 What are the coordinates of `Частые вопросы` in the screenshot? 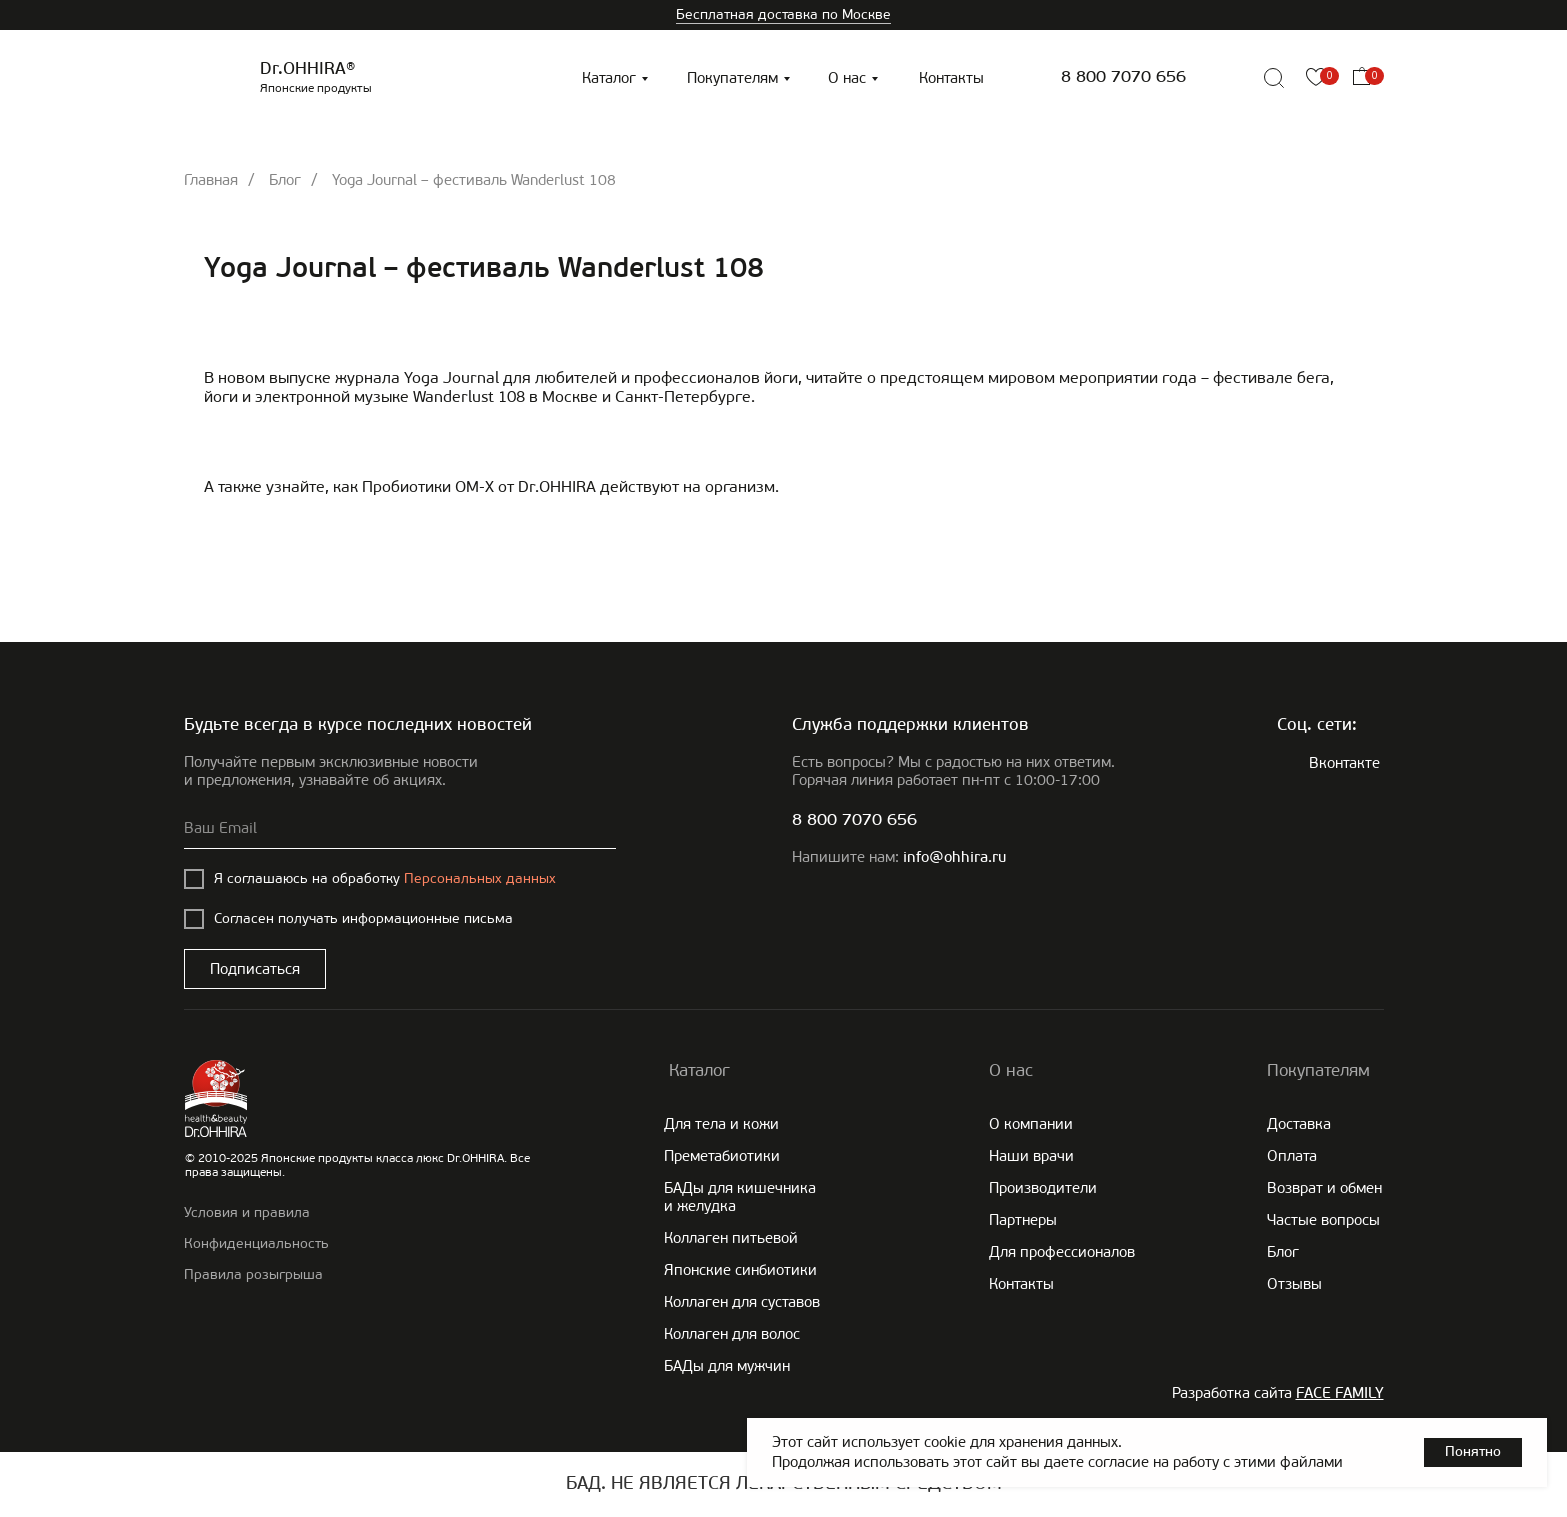 It's located at (1323, 1220).